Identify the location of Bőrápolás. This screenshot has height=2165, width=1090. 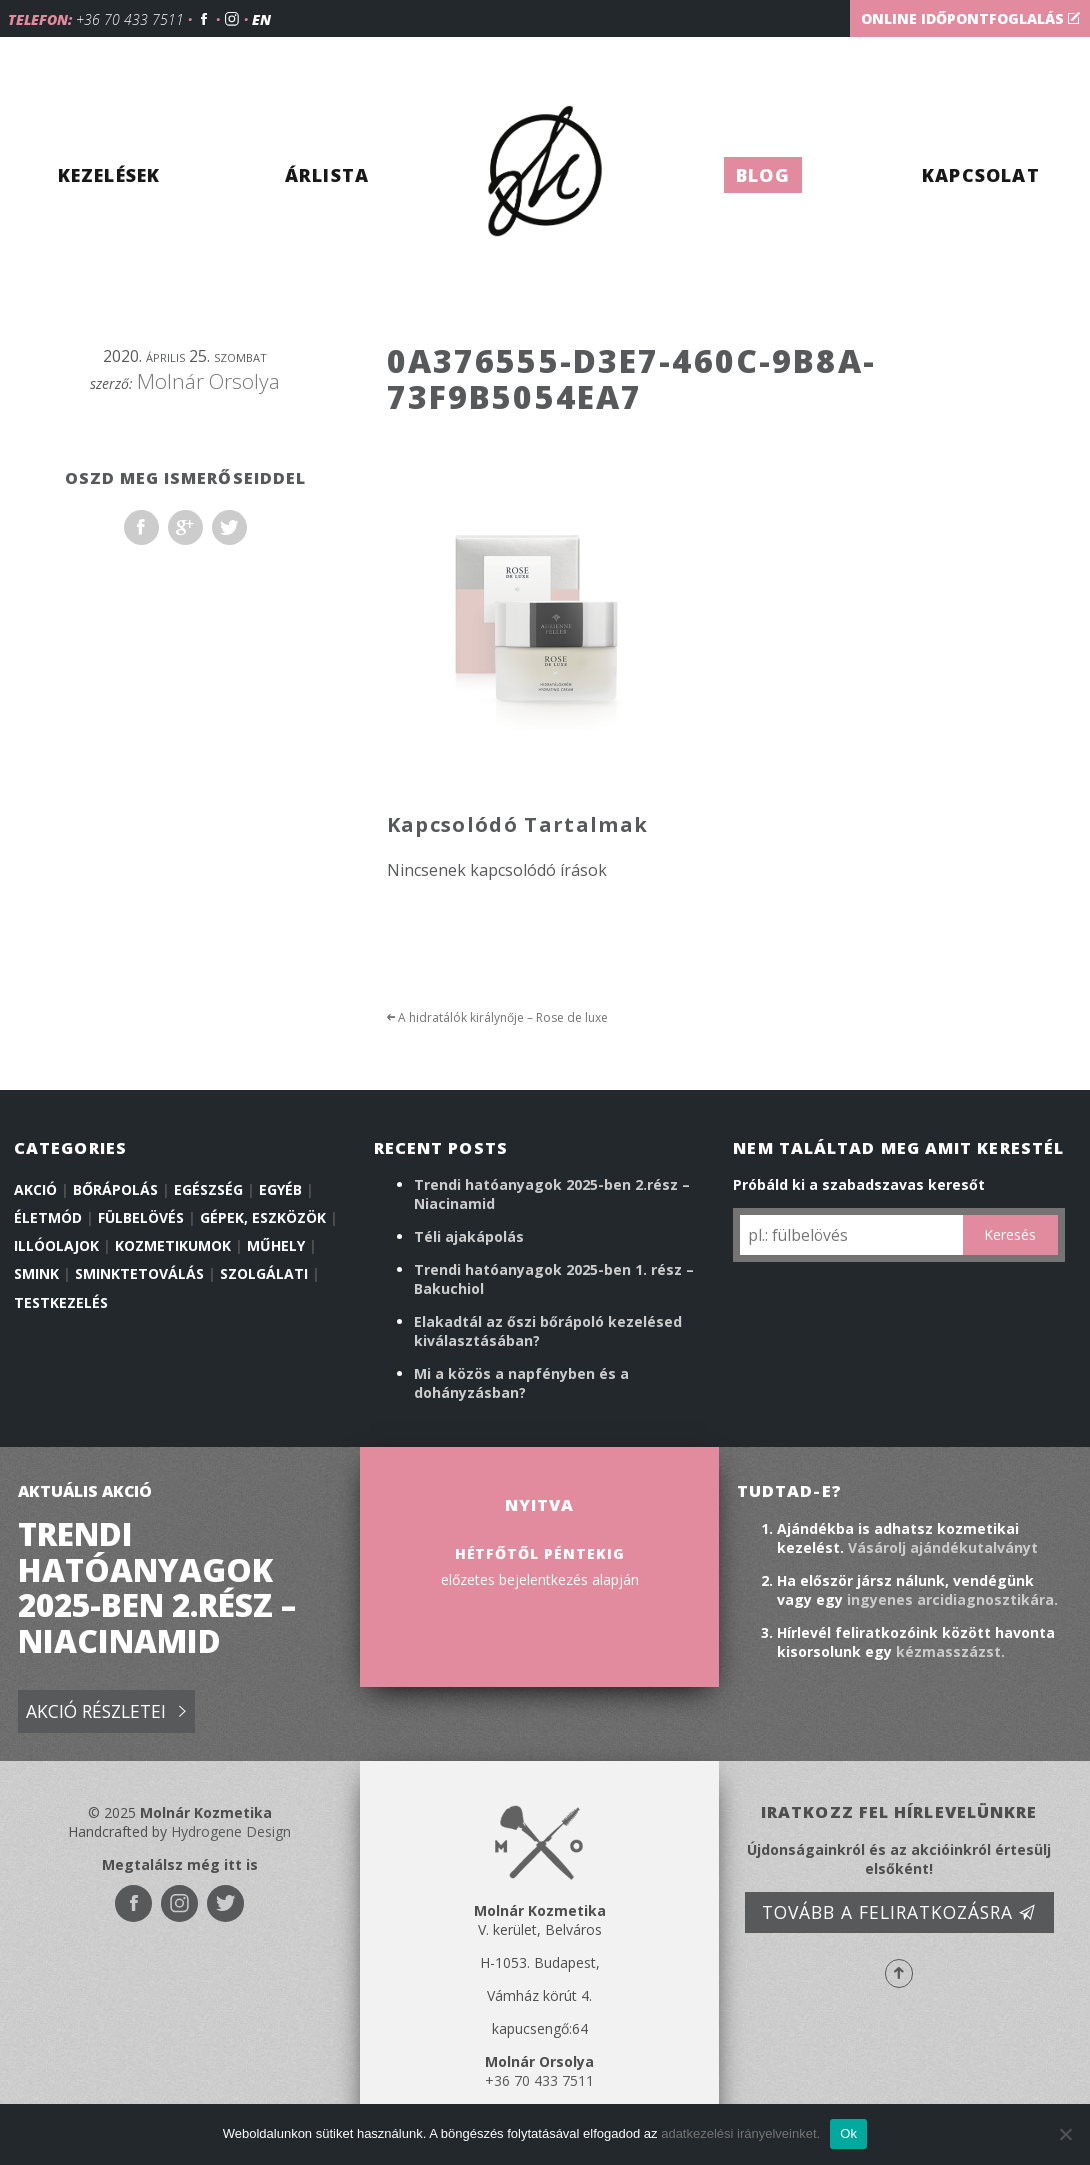
(115, 1189).